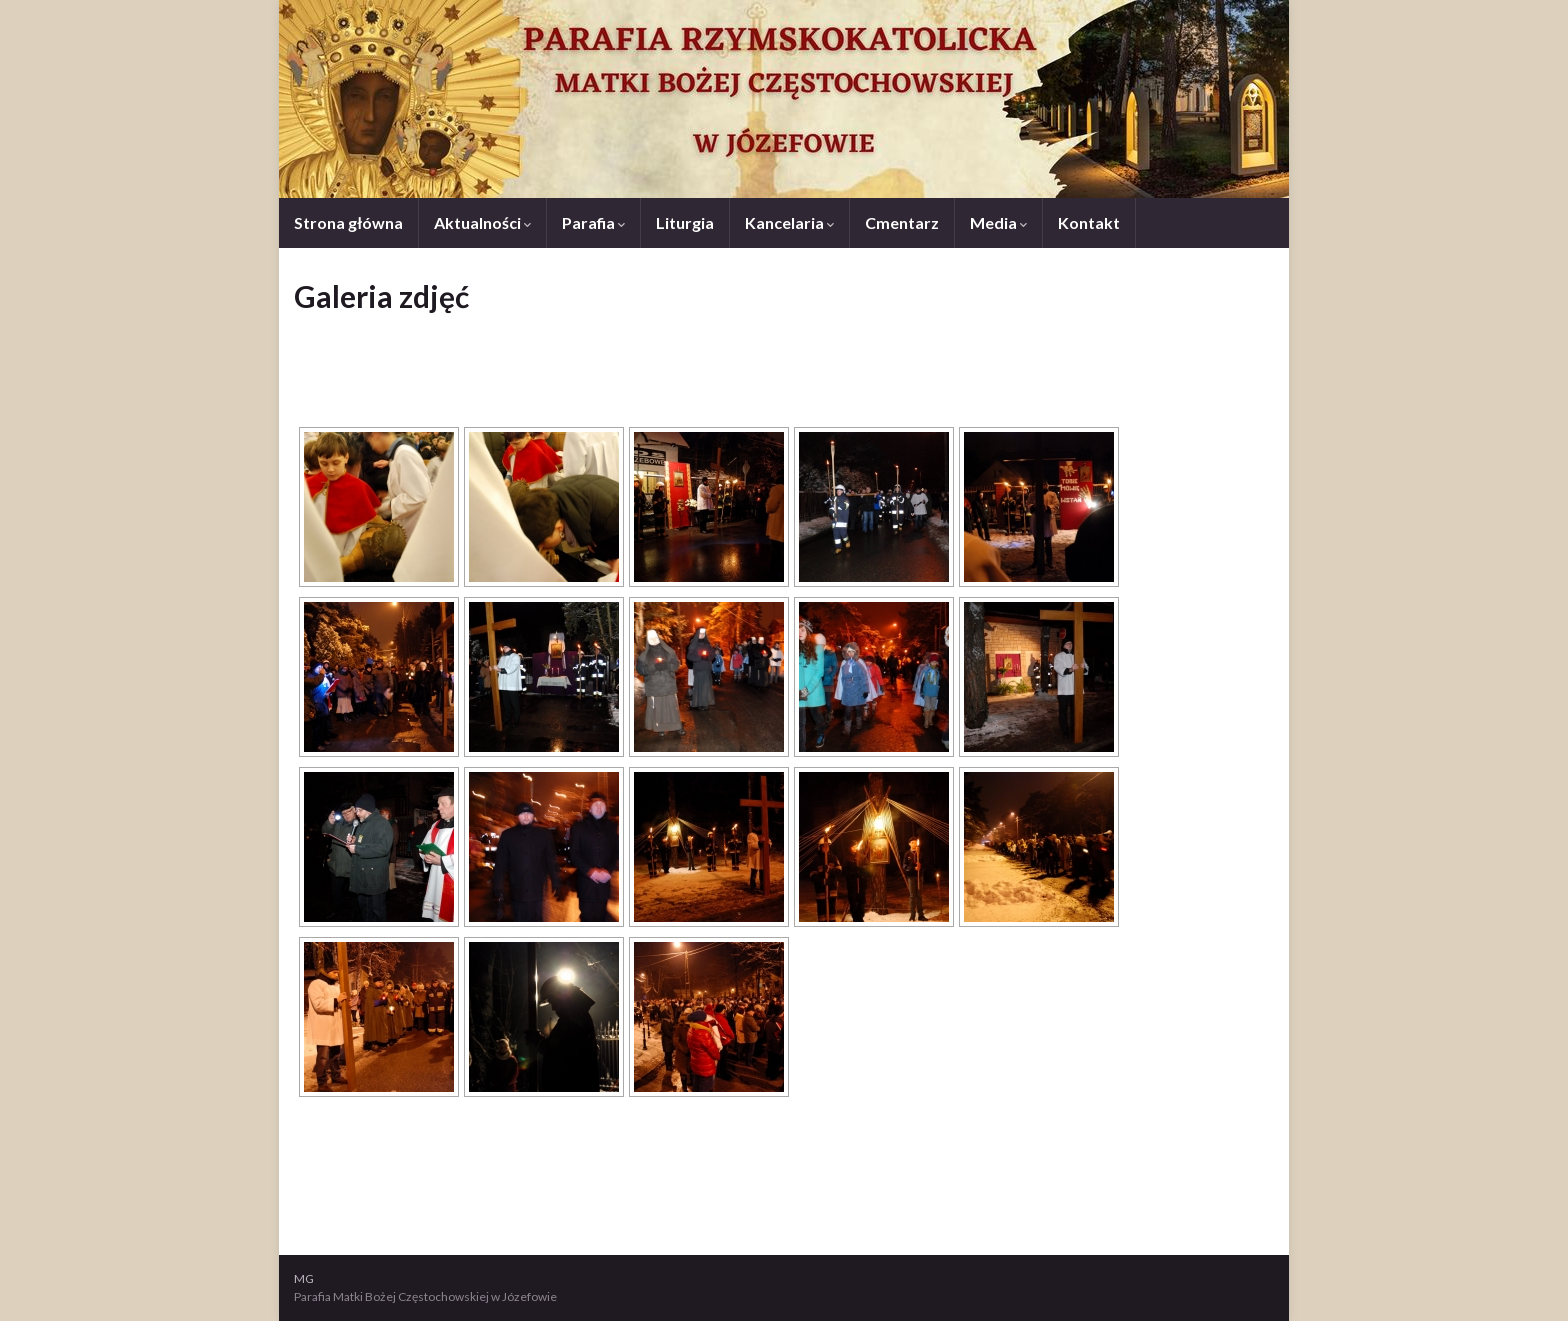  What do you see at coordinates (902, 222) in the screenshot?
I see `Cmentarz` at bounding box center [902, 222].